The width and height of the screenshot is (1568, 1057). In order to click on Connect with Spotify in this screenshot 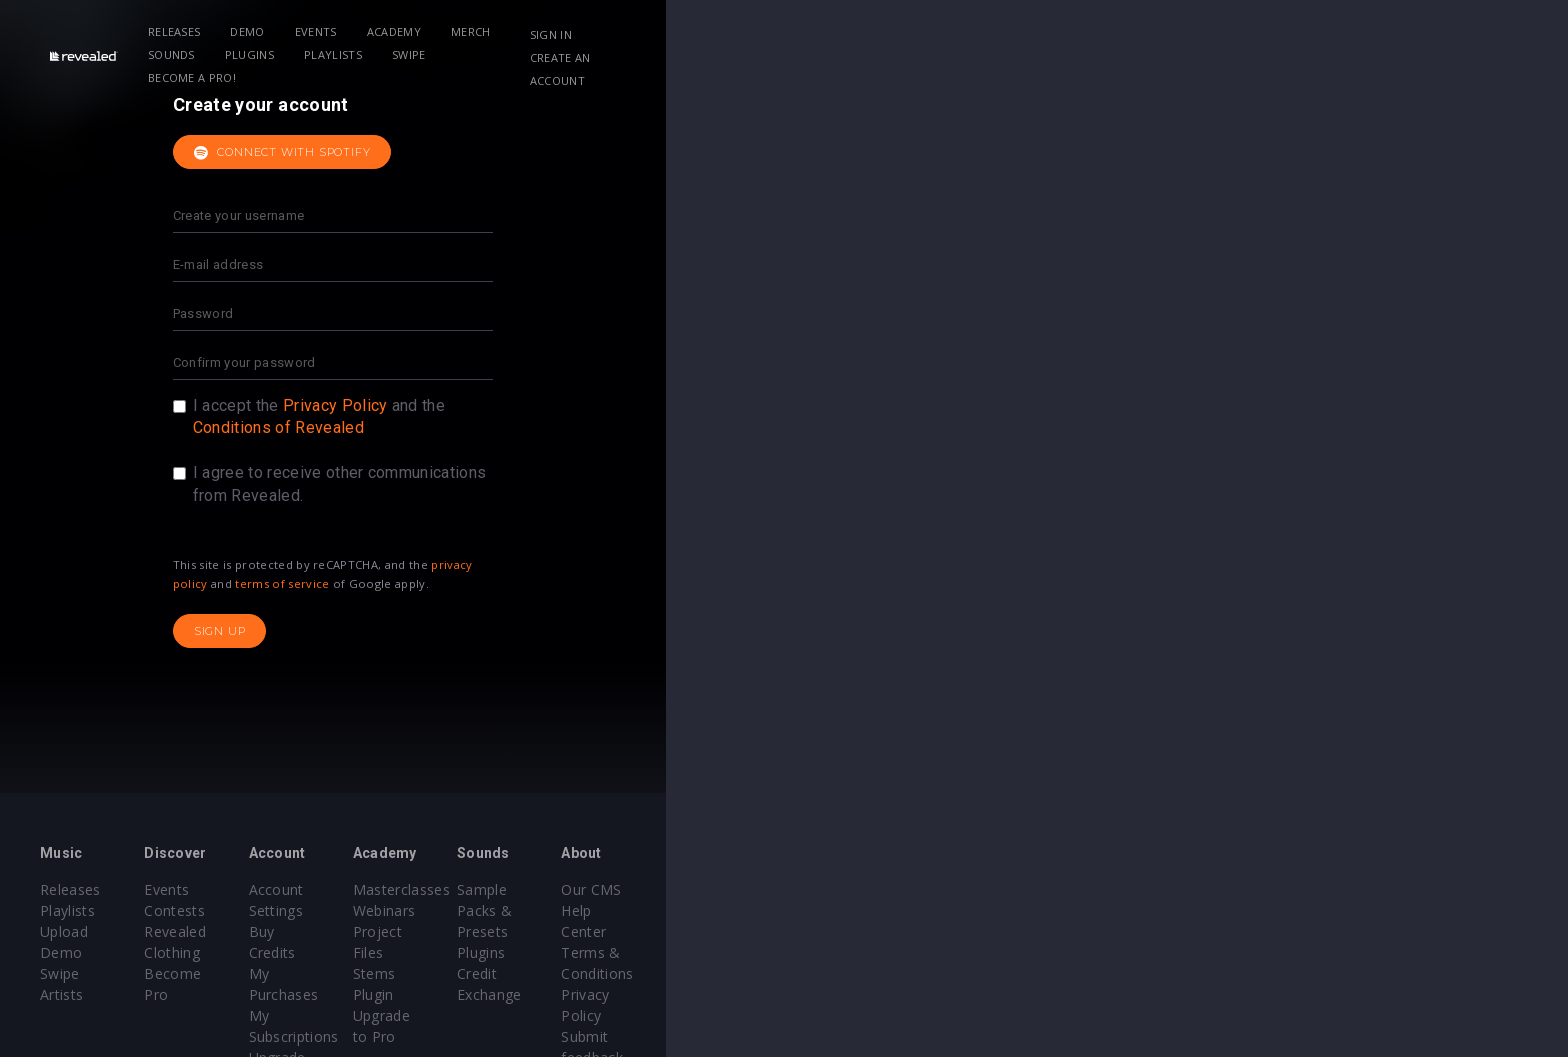, I will do `click(733, 153)`.